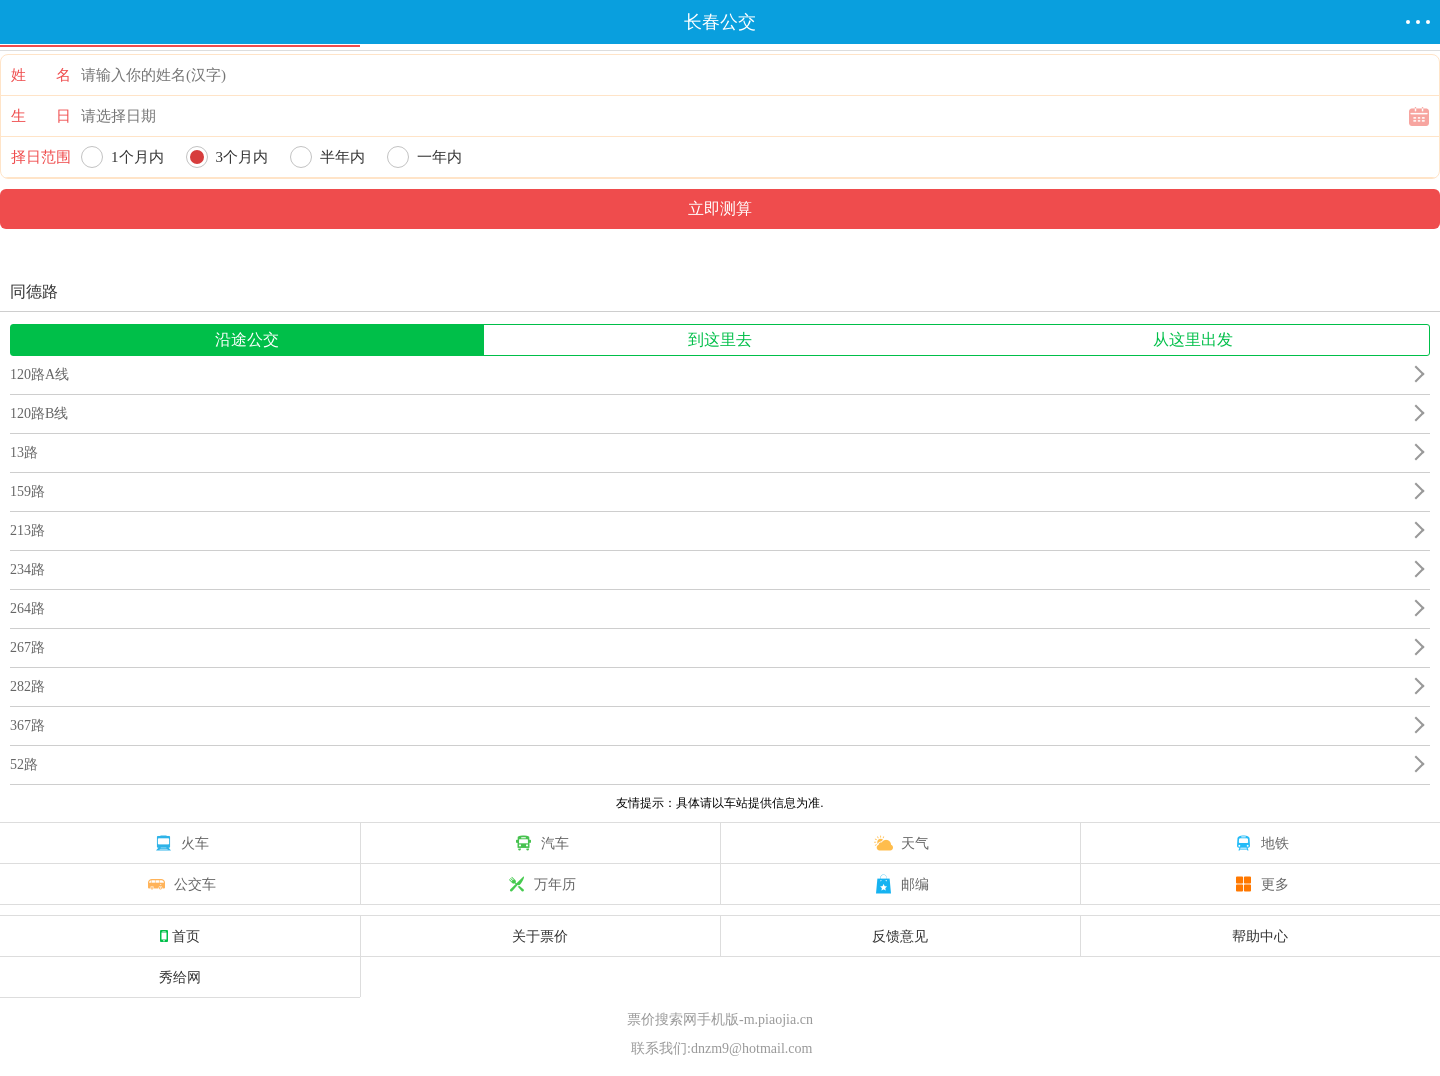  Describe the element at coordinates (24, 452) in the screenshot. I see `13路` at that location.